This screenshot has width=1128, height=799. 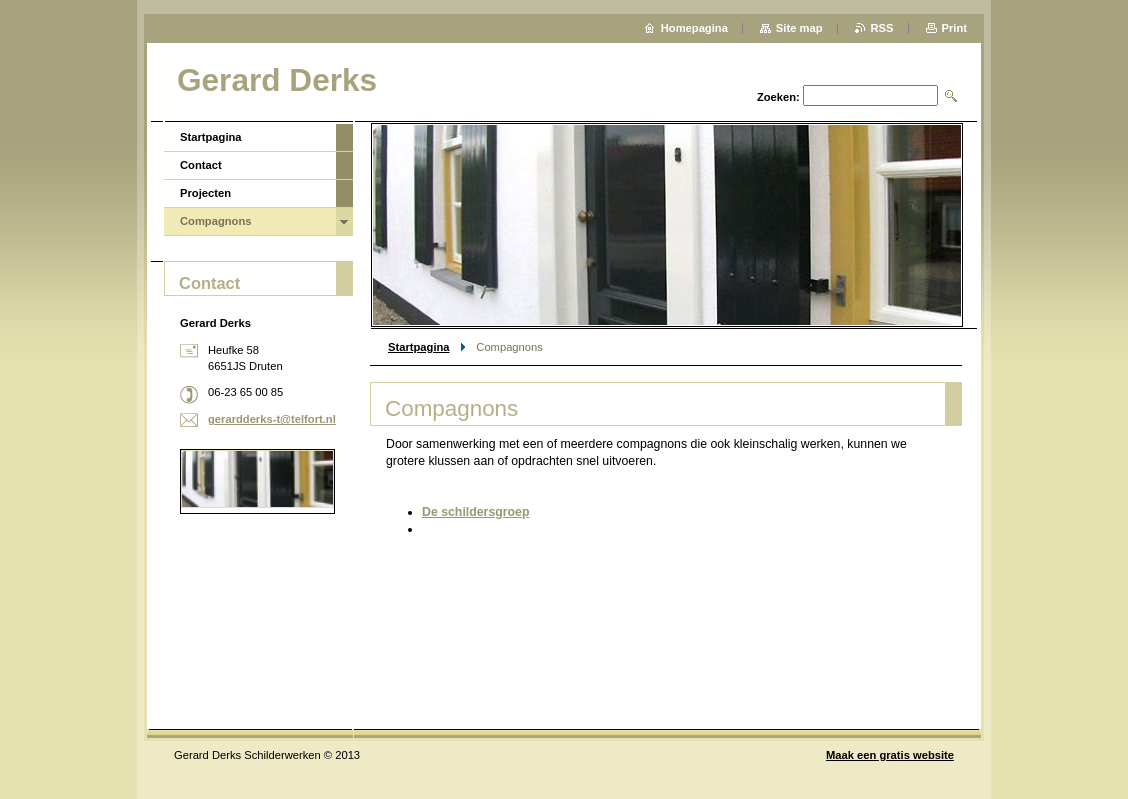 I want to click on Contact, so click(x=201, y=165).